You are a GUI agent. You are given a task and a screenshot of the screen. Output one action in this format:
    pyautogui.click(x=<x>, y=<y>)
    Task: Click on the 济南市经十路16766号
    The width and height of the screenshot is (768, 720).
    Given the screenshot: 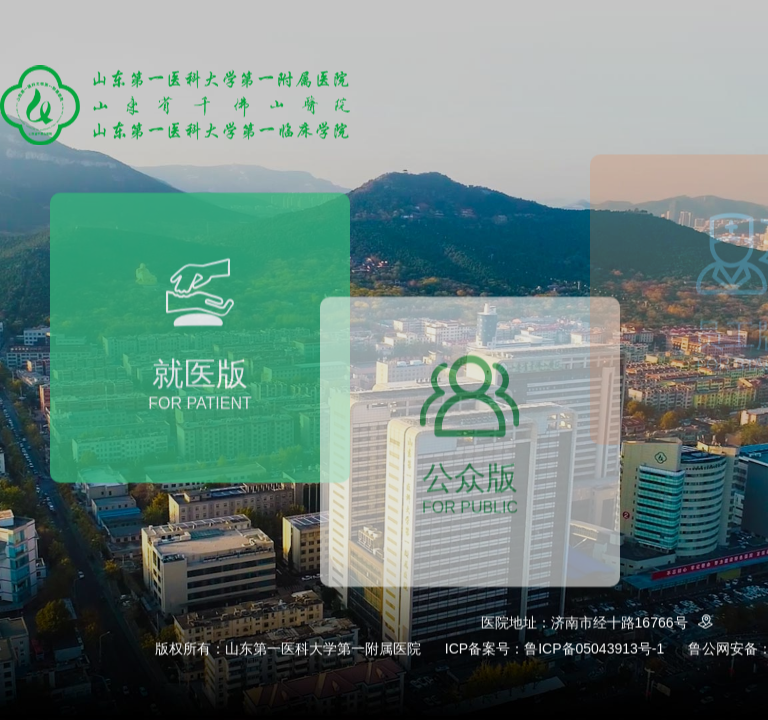 What is the action you would take?
    pyautogui.click(x=635, y=623)
    